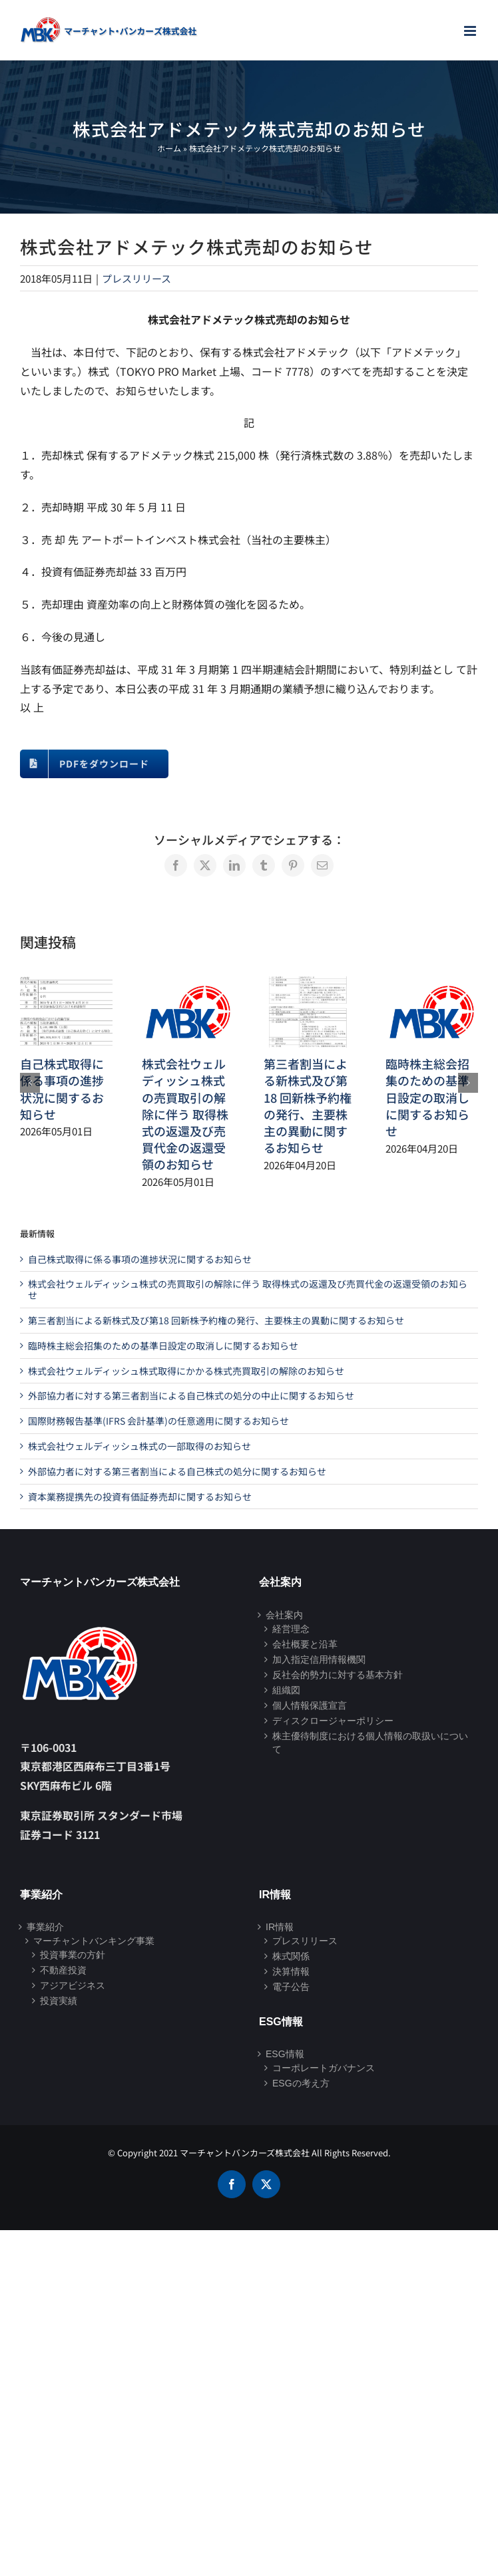 This screenshot has width=498, height=2576. What do you see at coordinates (284, 1615) in the screenshot?
I see `会社案内` at bounding box center [284, 1615].